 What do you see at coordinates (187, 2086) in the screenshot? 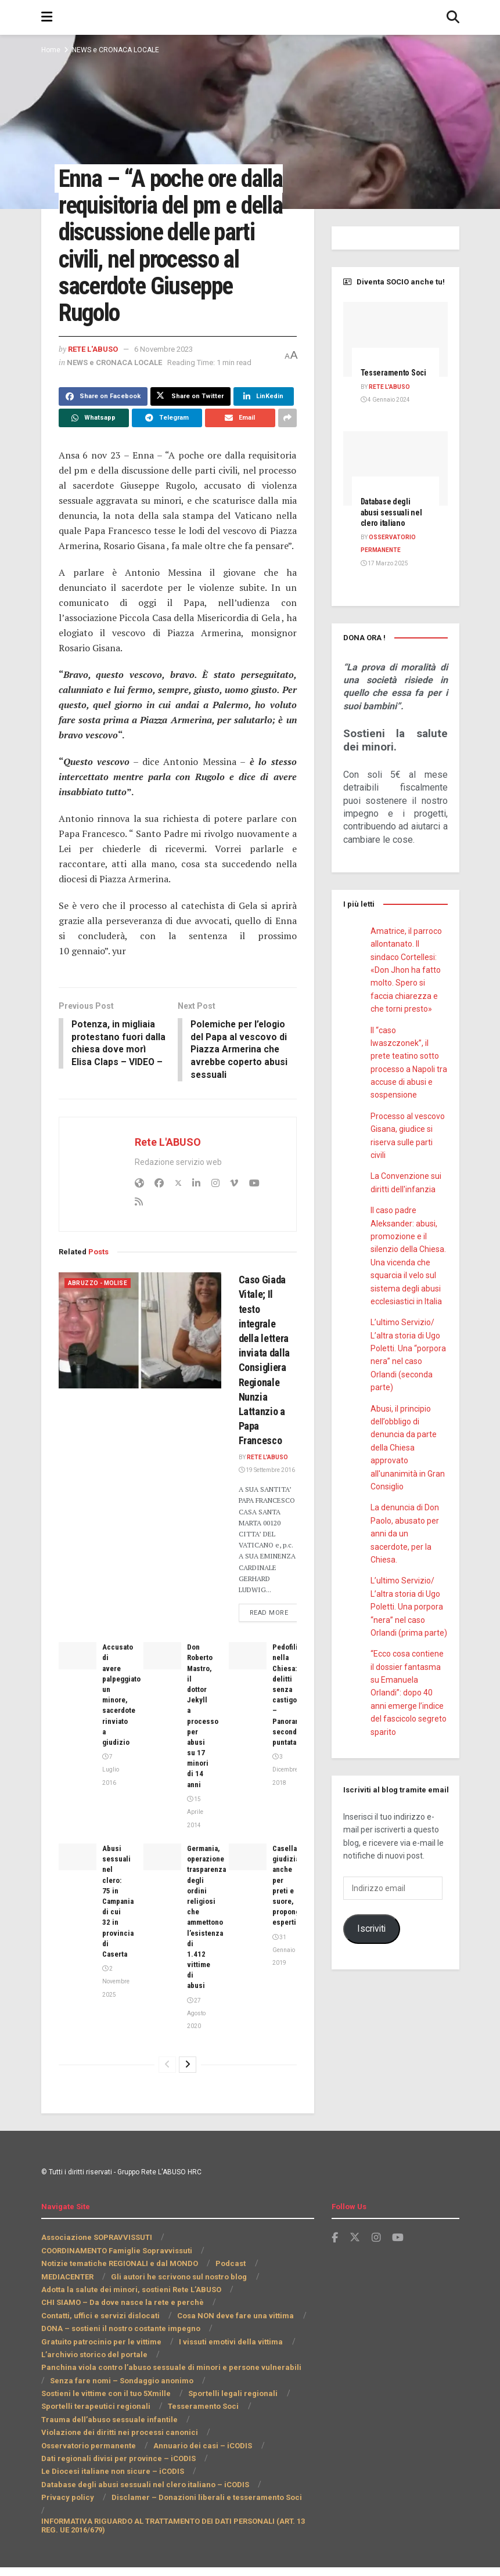
I see `[View next page posts]` at bounding box center [187, 2086].